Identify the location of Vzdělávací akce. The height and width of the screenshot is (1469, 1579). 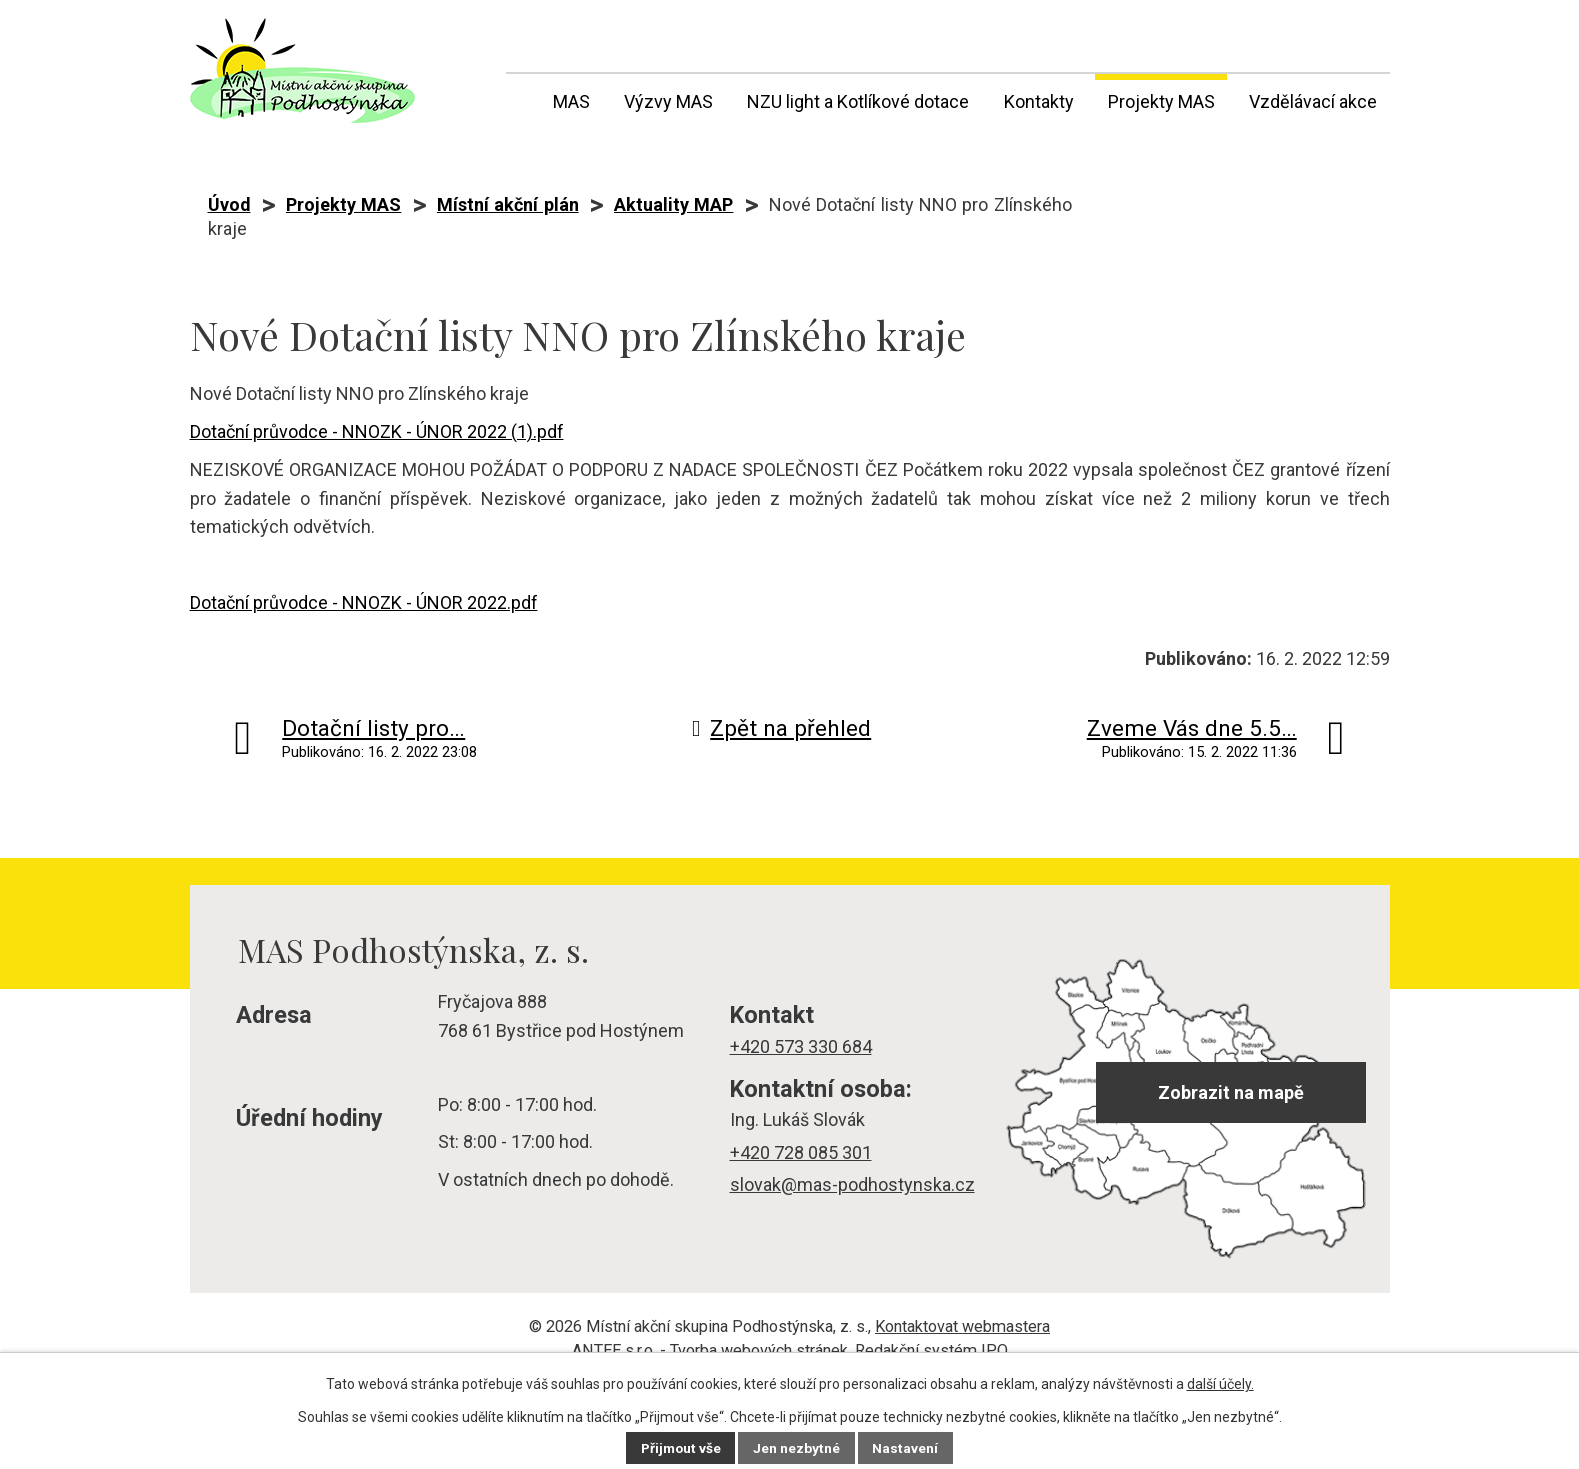
(1313, 101).